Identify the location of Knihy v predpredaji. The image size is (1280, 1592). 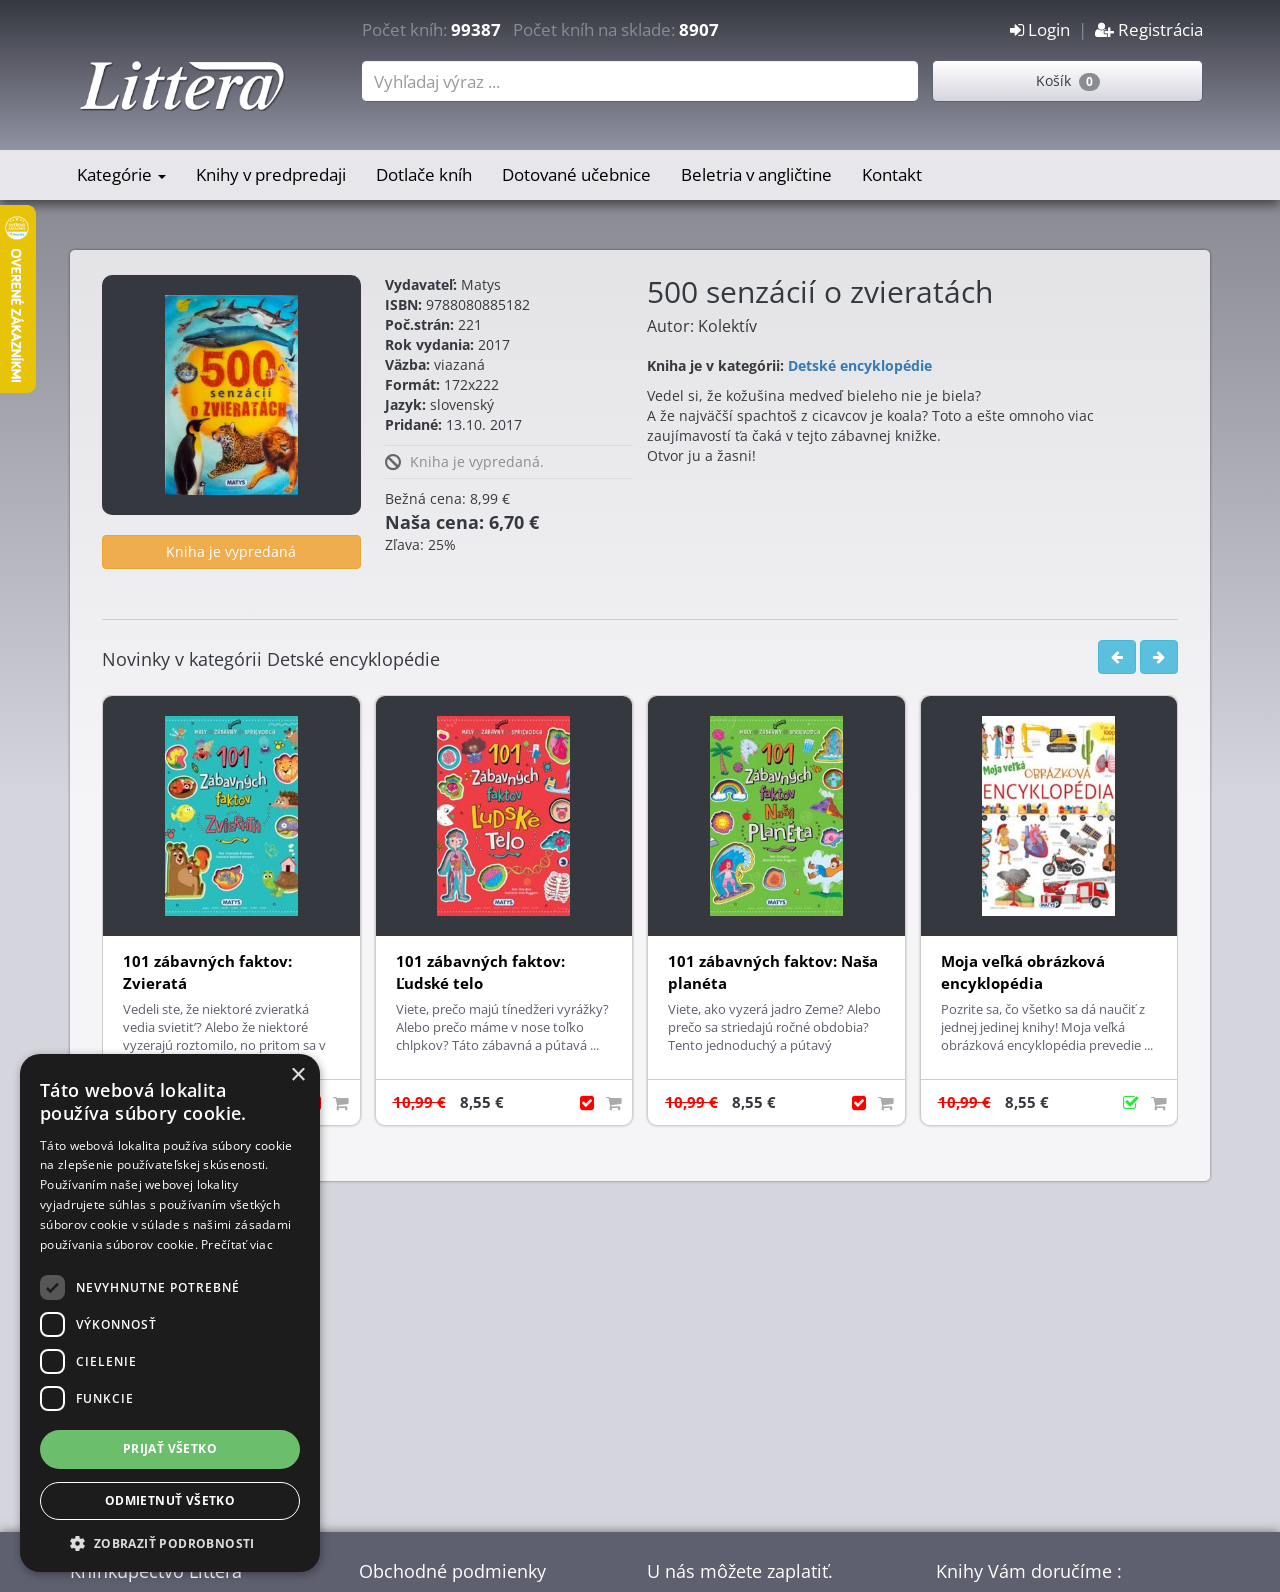
(271, 174).